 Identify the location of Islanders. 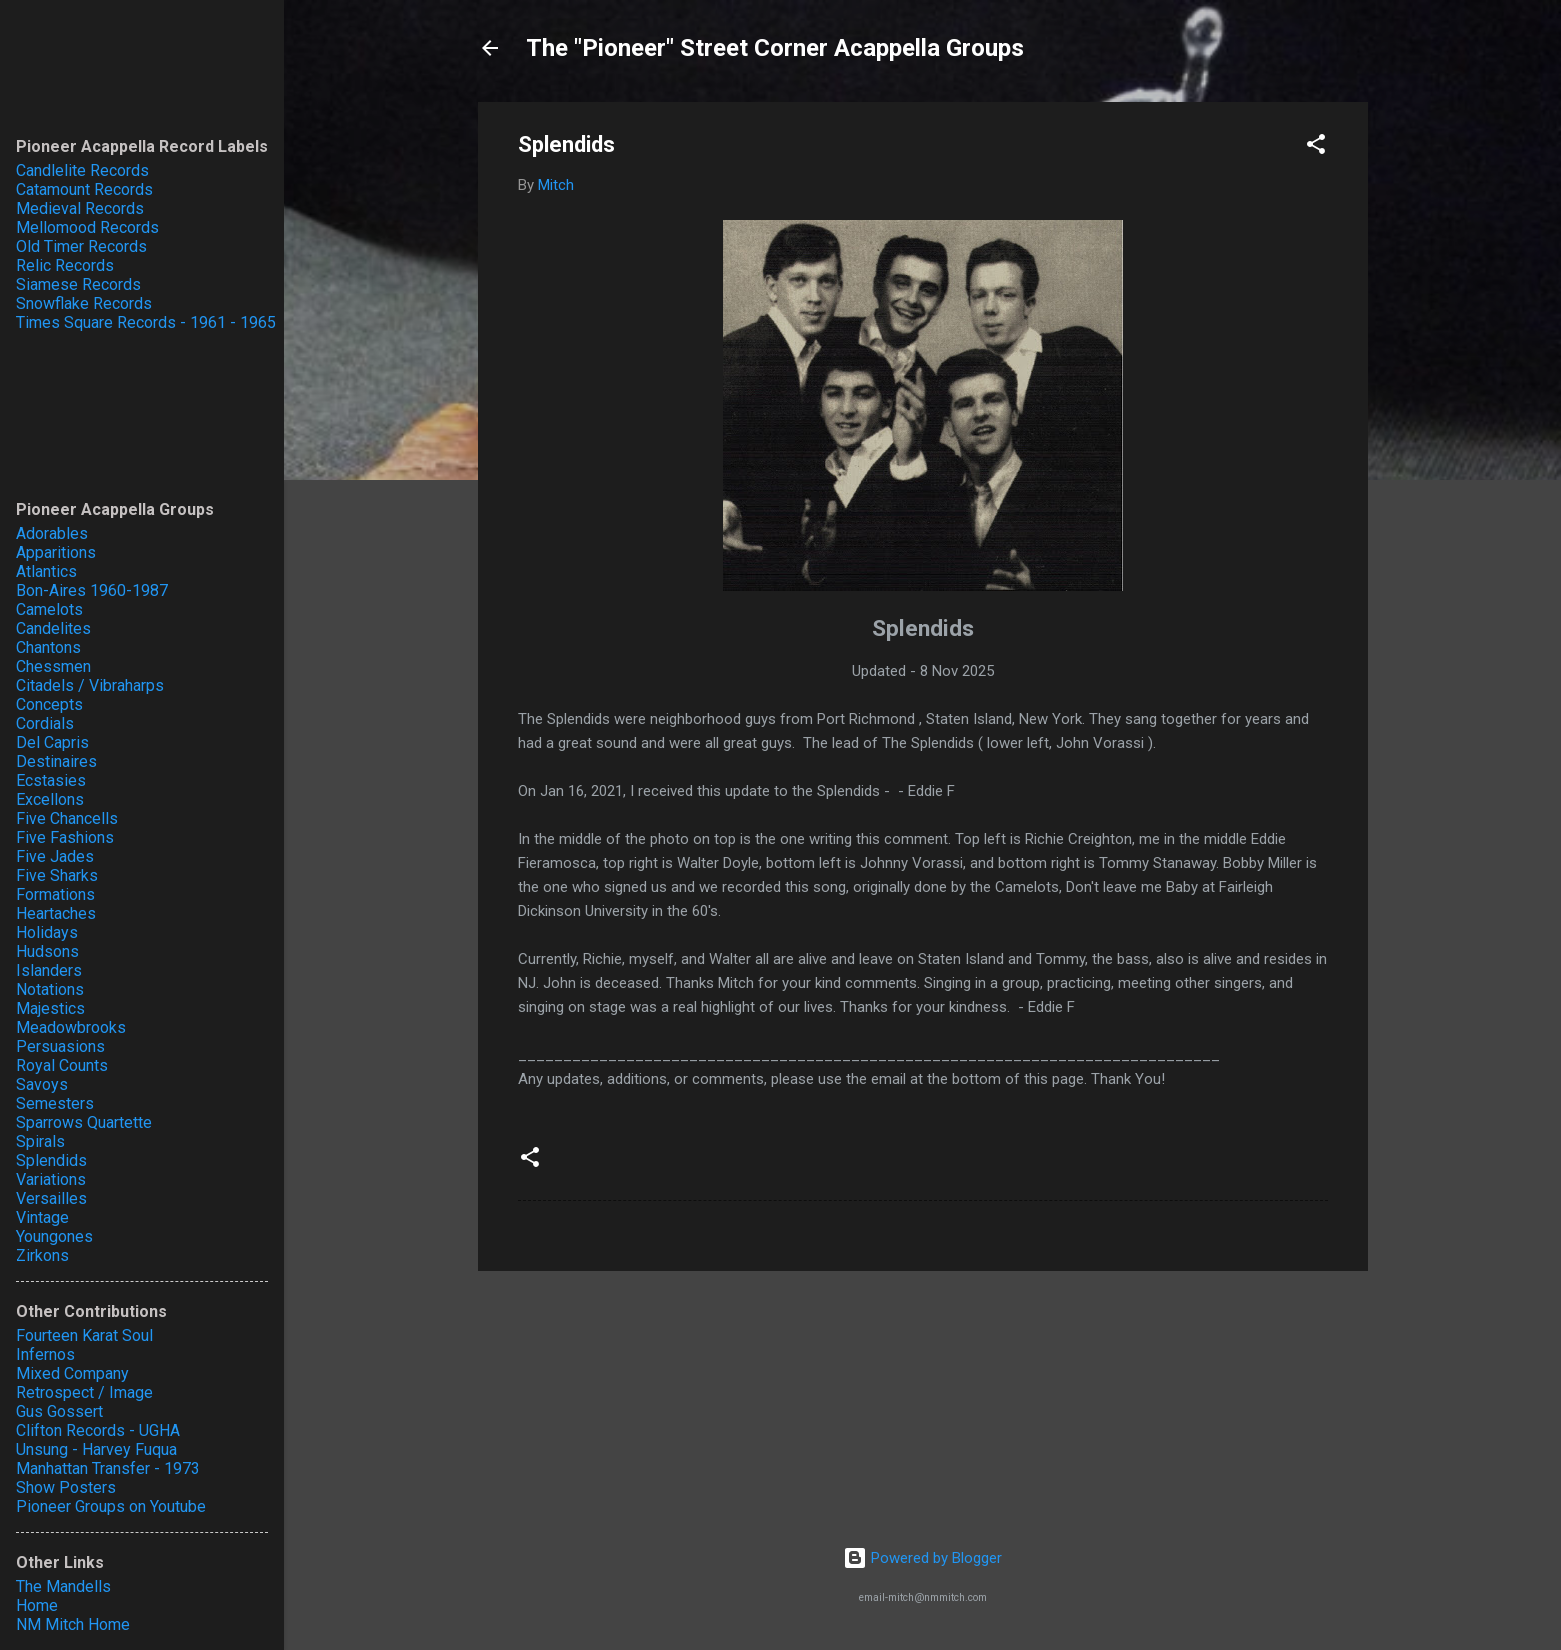
(49, 970).